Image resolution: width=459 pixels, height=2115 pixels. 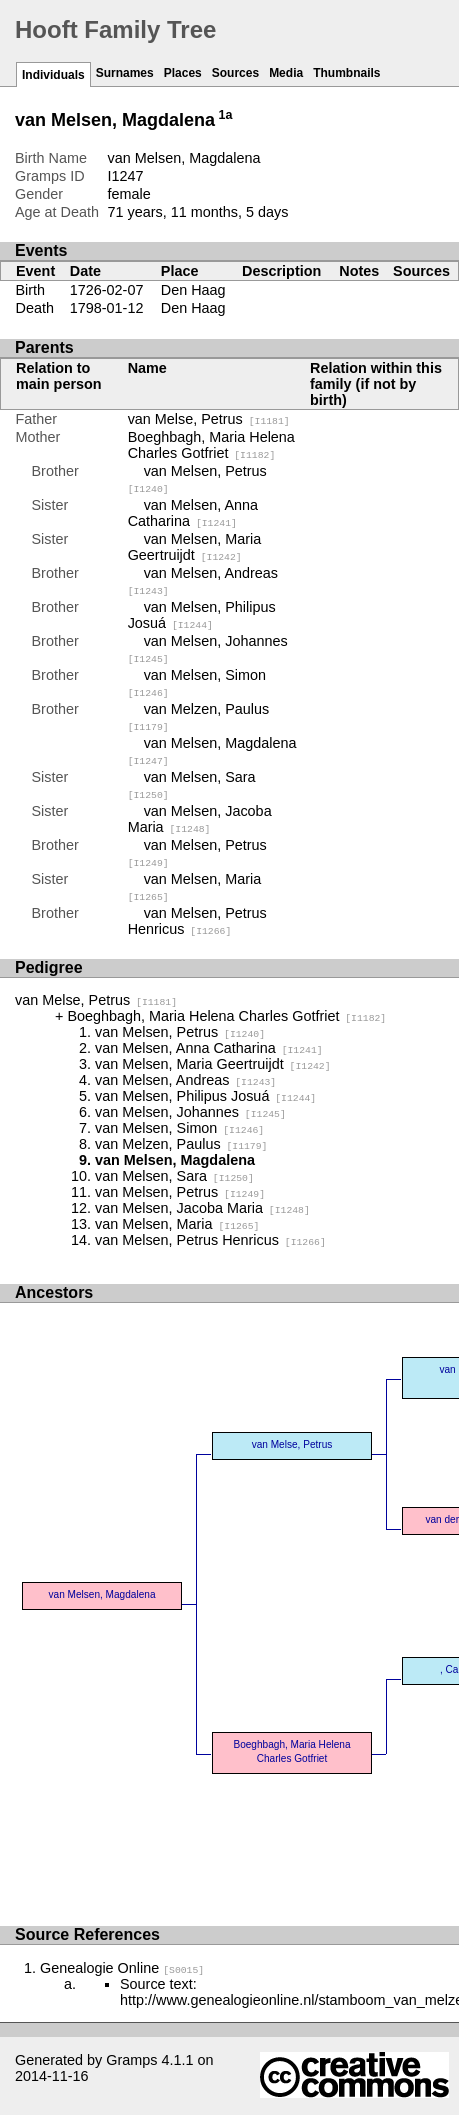 I want to click on Genealogie Online, so click(x=122, y=1968).